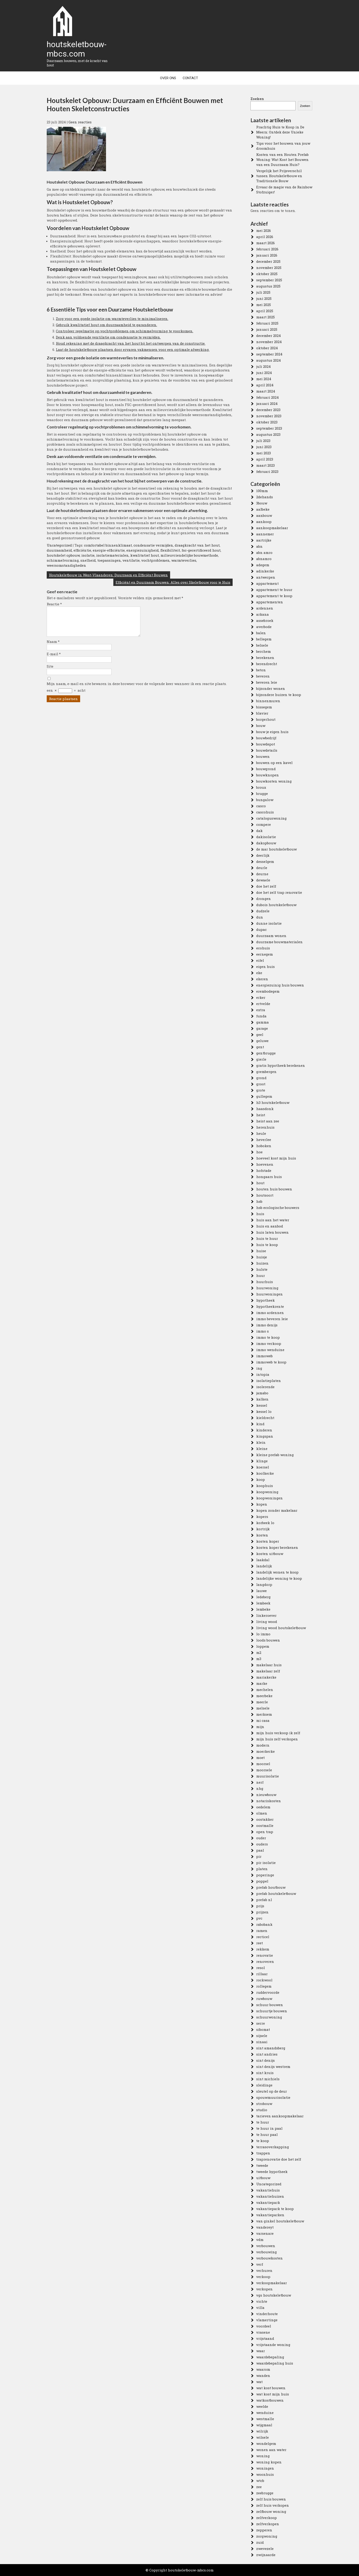 This screenshot has height=2576, width=359. What do you see at coordinates (263, 1603) in the screenshot?
I see `lembeek` at bounding box center [263, 1603].